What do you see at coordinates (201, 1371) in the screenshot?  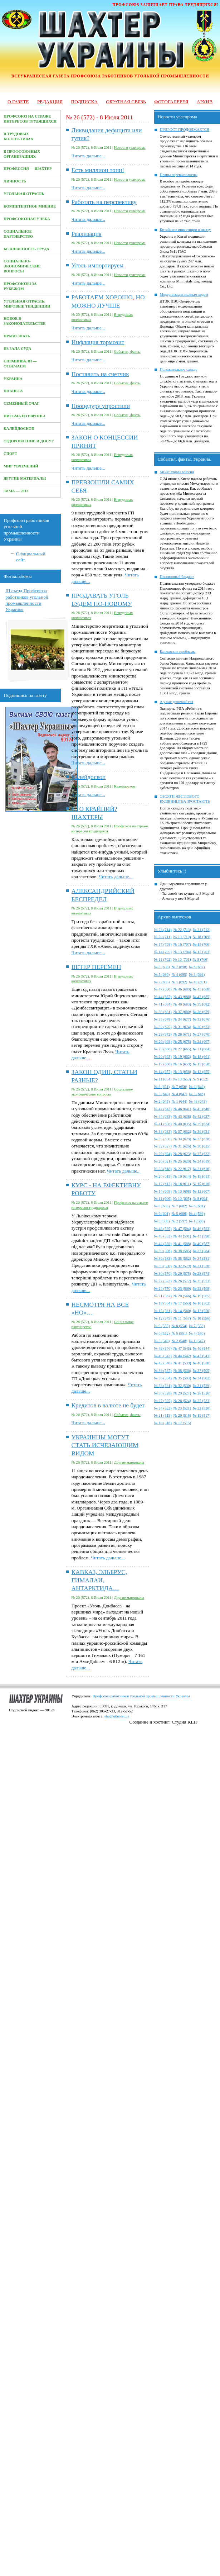 I see `№ 37 (505)` at bounding box center [201, 1371].